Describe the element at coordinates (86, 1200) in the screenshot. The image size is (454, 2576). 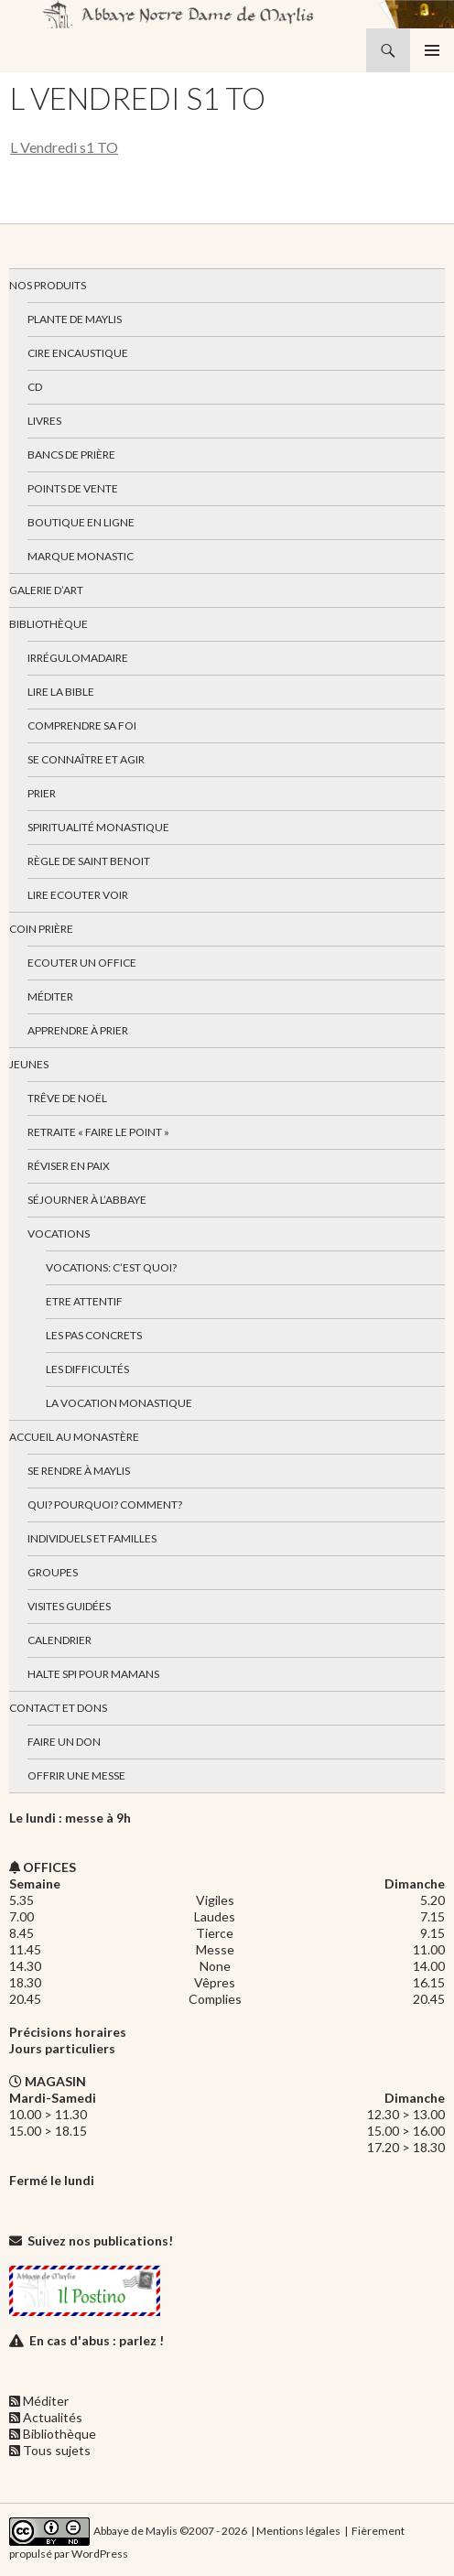
I see `Séjourner à l’abbaye` at that location.